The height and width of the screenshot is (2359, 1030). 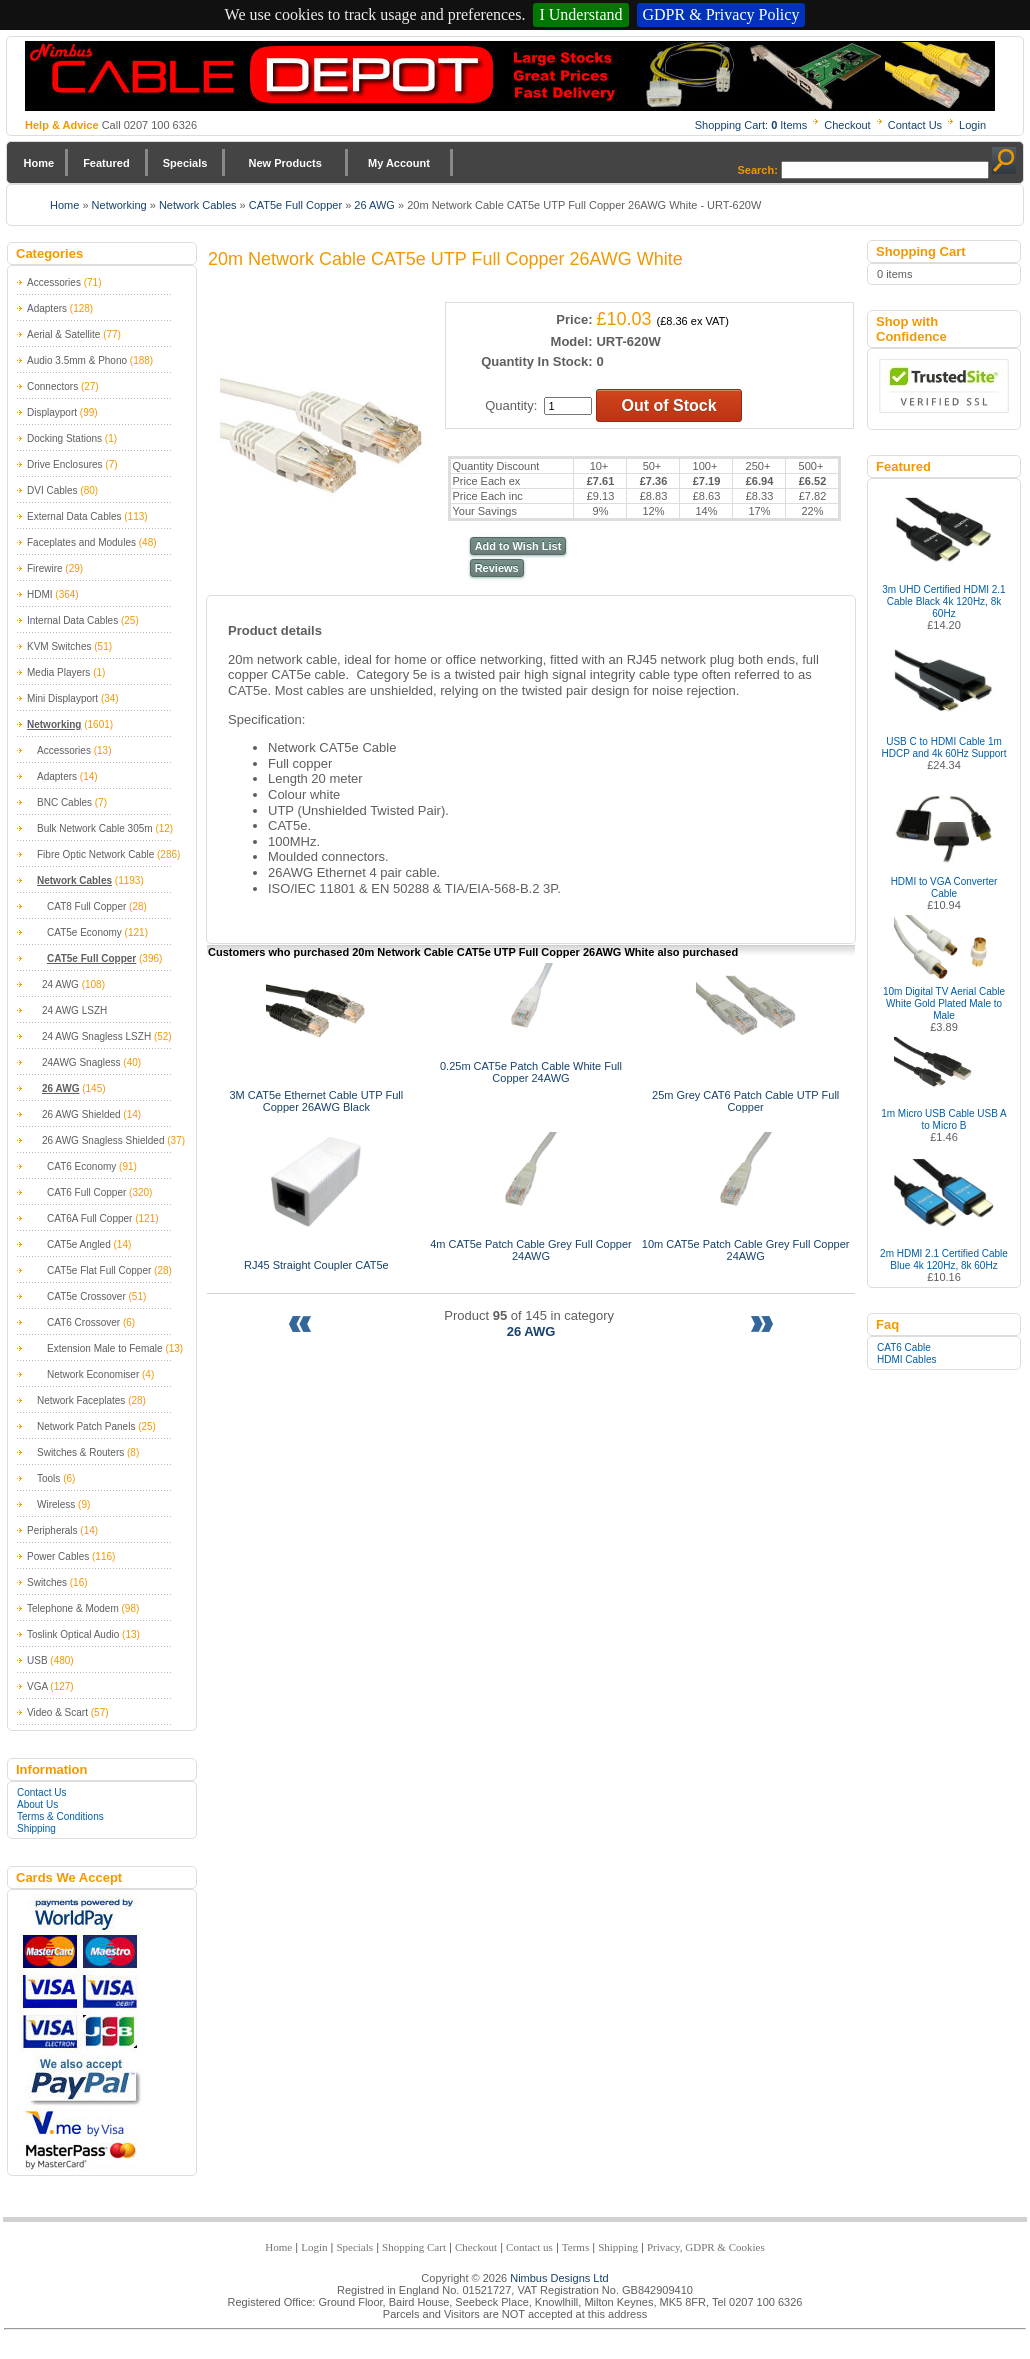 What do you see at coordinates (86, 1426) in the screenshot?
I see `Network Patch Panels` at bounding box center [86, 1426].